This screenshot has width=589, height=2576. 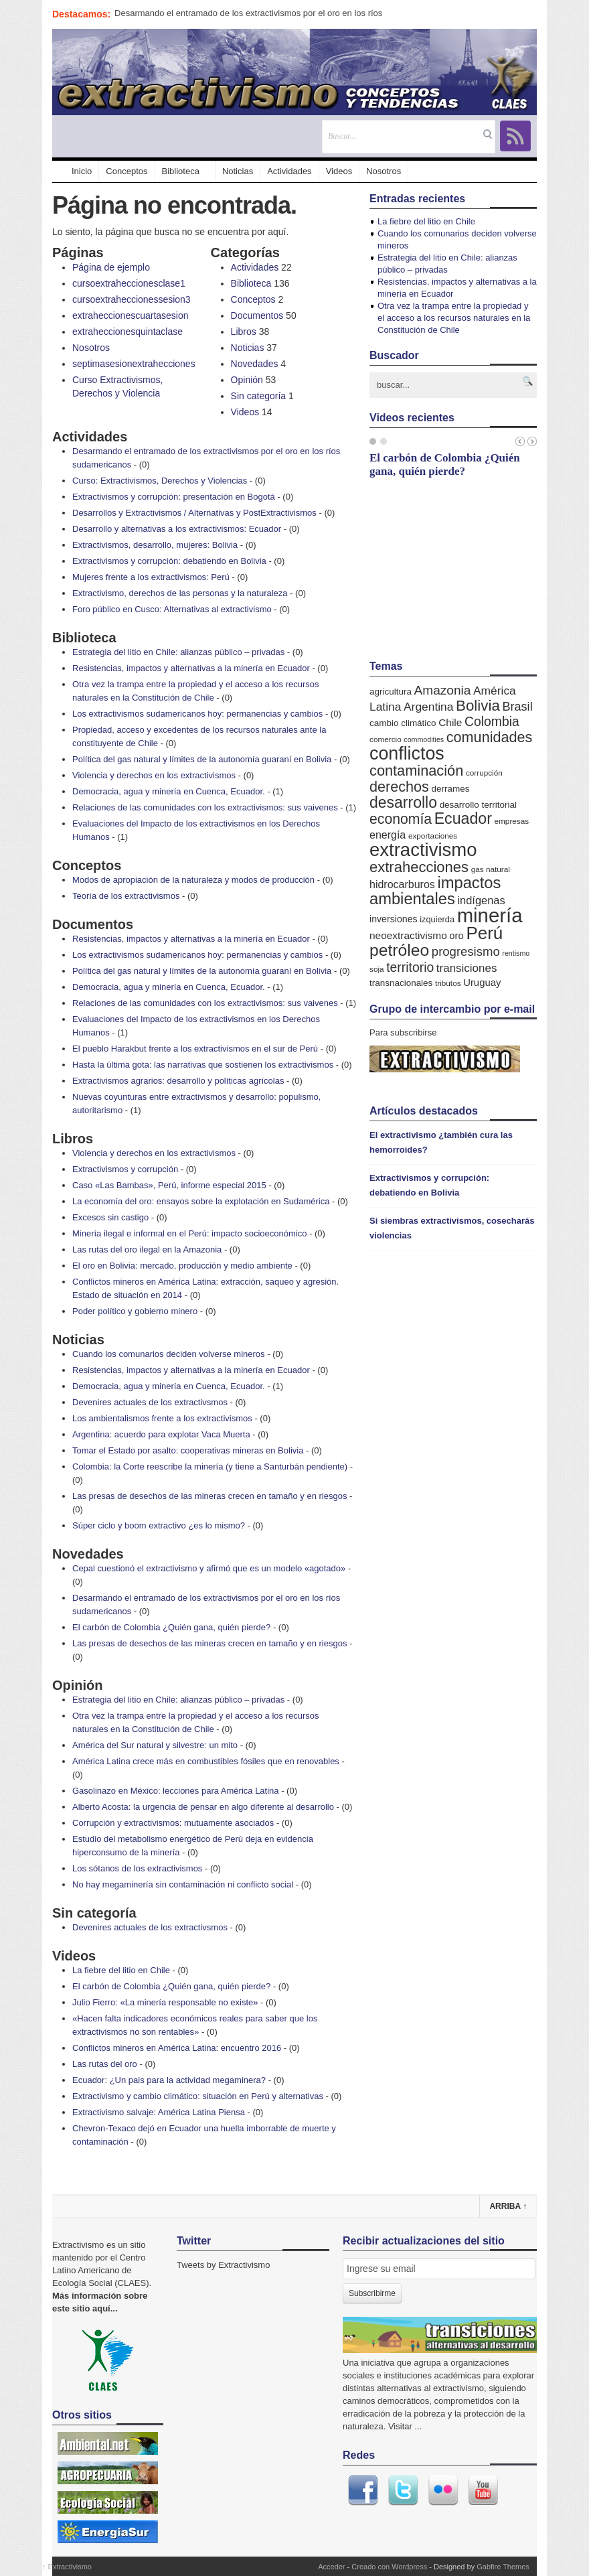 I want to click on Hasta la última gota: las narrativas que sostienen los extractivismos, so click(x=202, y=1065).